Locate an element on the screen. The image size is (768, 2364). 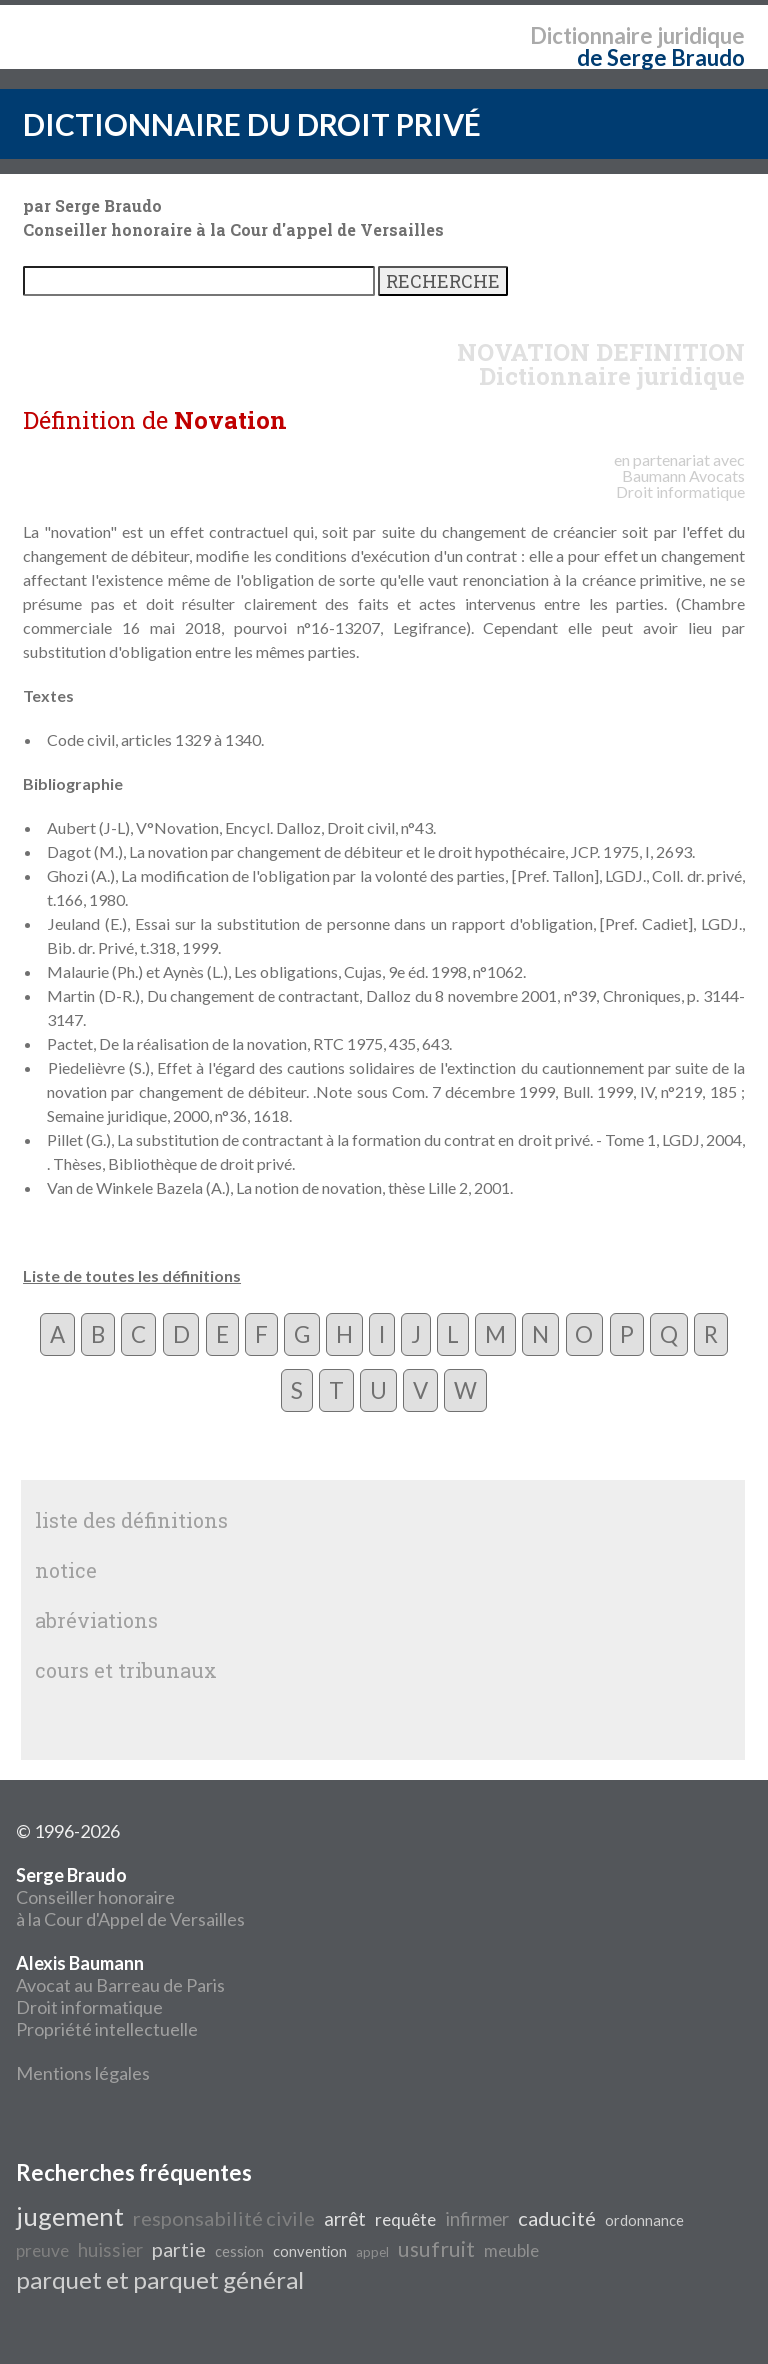
Dictionnaire is located at coordinates (591, 35).